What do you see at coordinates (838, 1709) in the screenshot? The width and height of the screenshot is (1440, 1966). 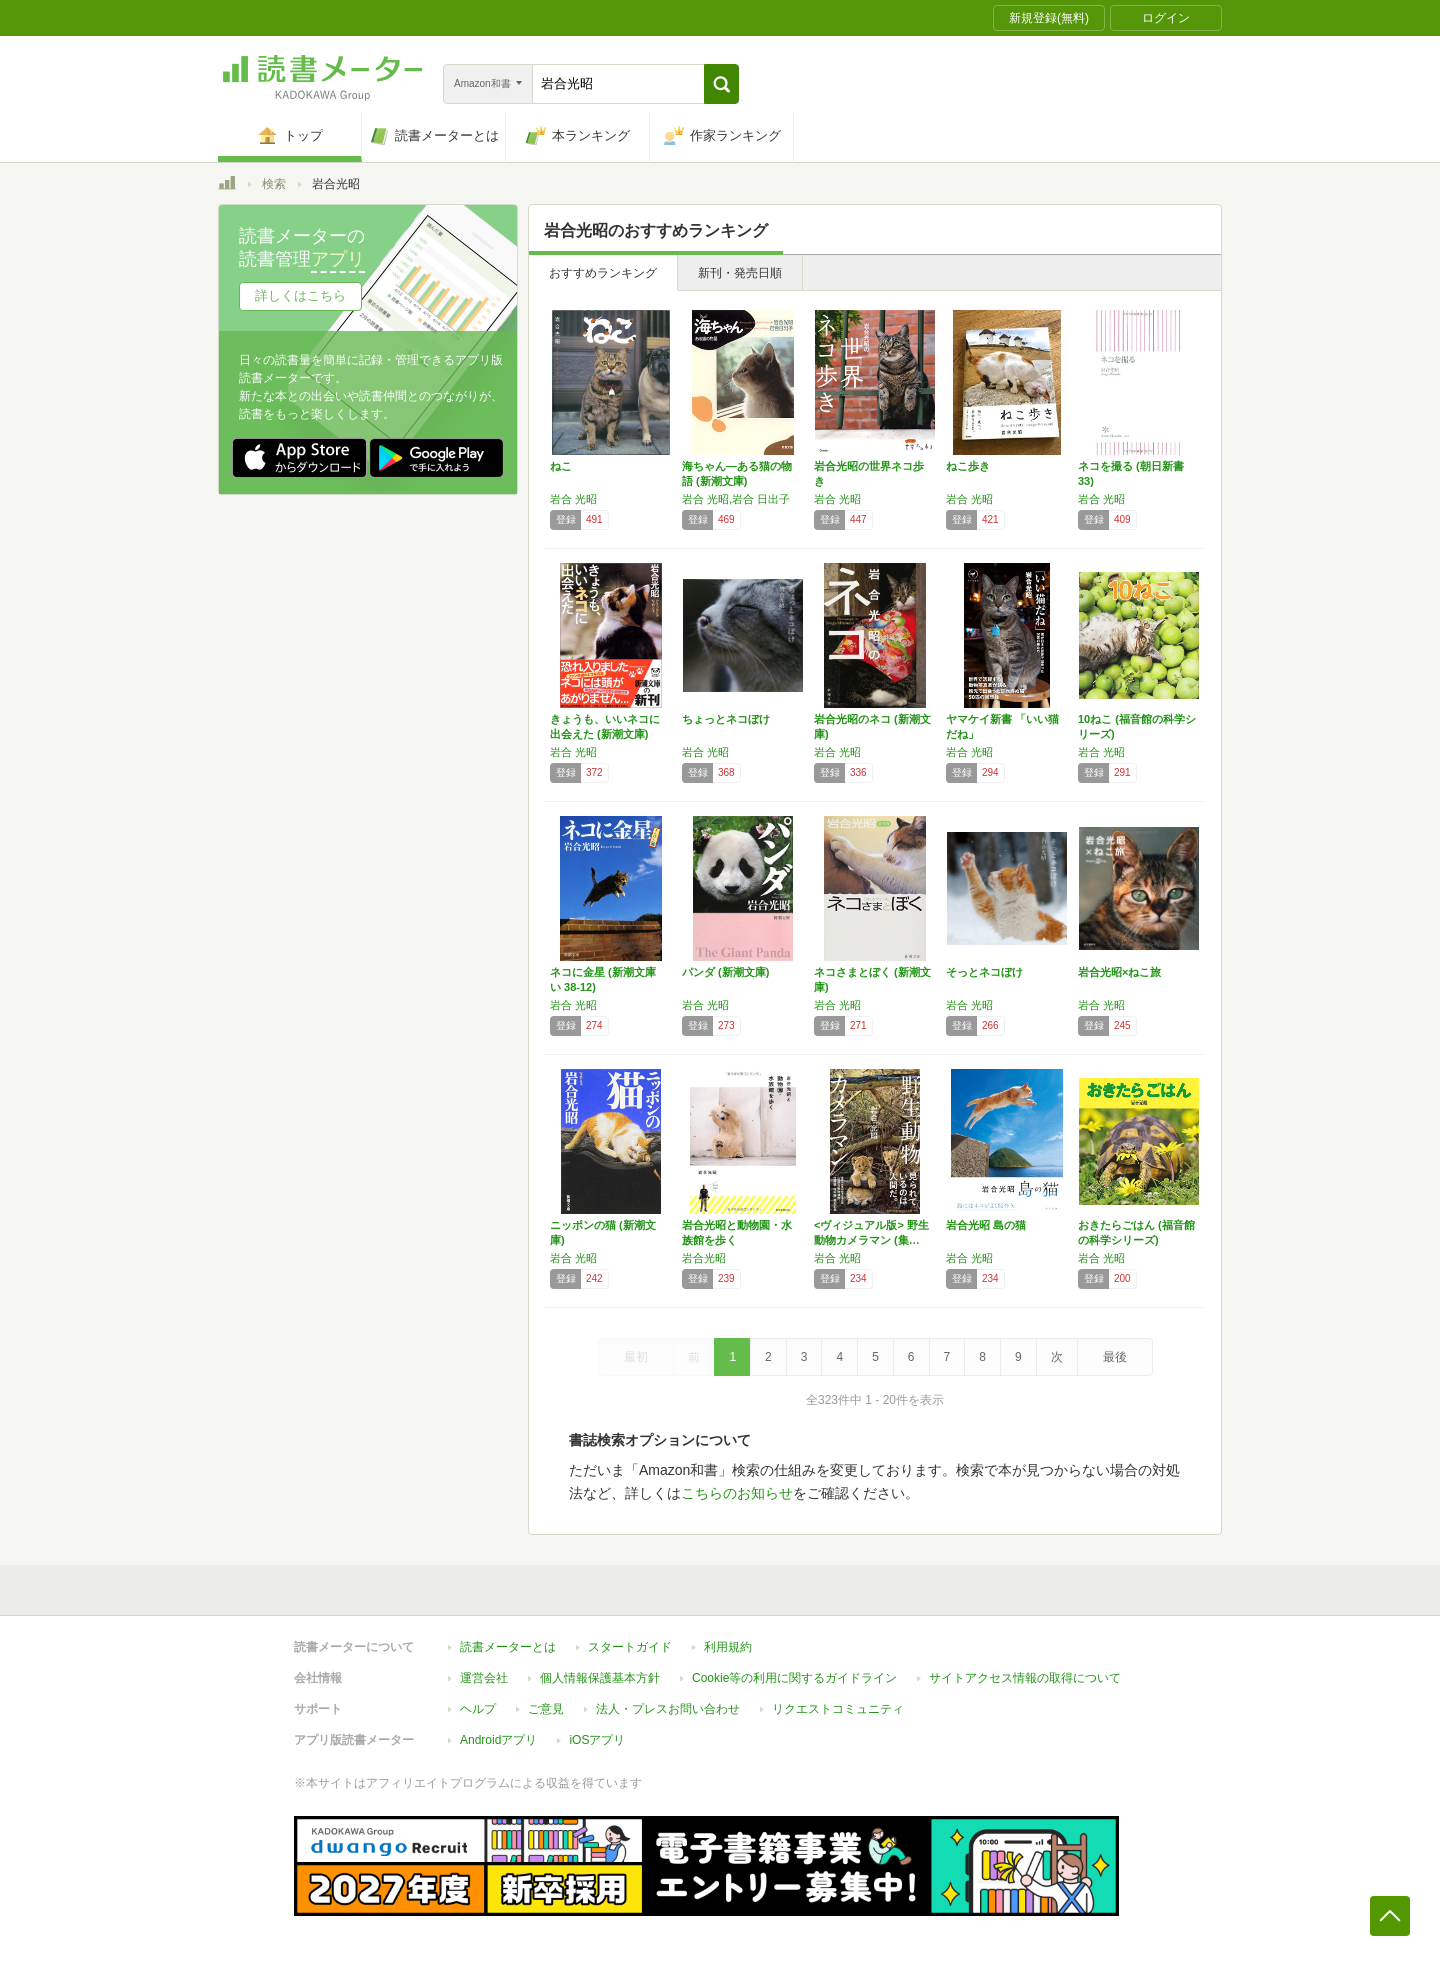 I see `リクエストコミュニティ` at bounding box center [838, 1709].